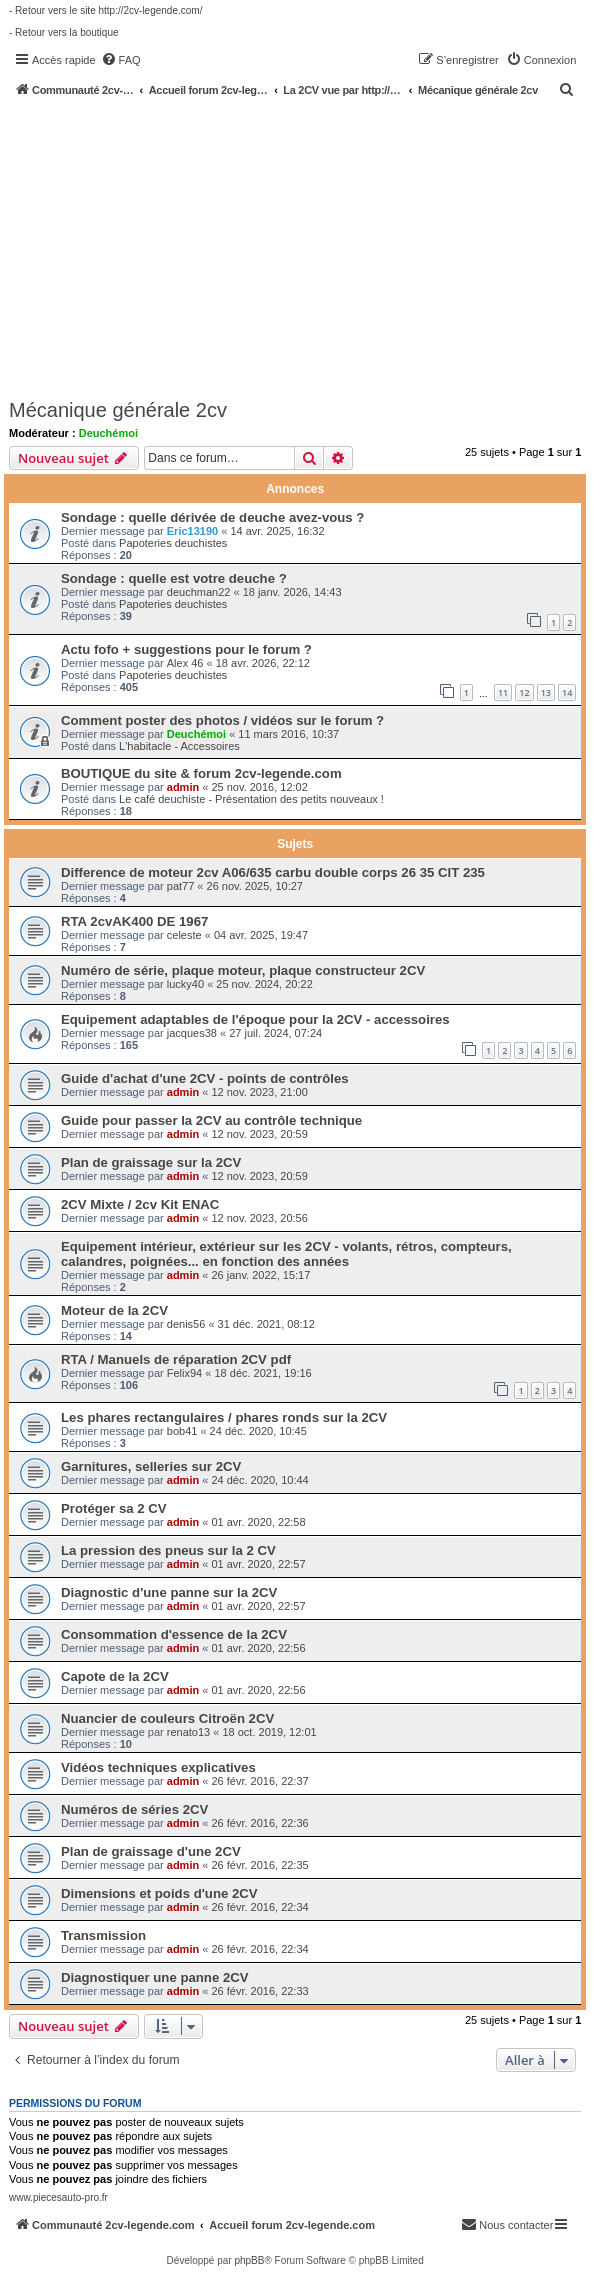 Image resolution: width=602 pixels, height=2286 pixels. I want to click on BOUTIQUE du site & forum 2cv-legende.com, so click(201, 773).